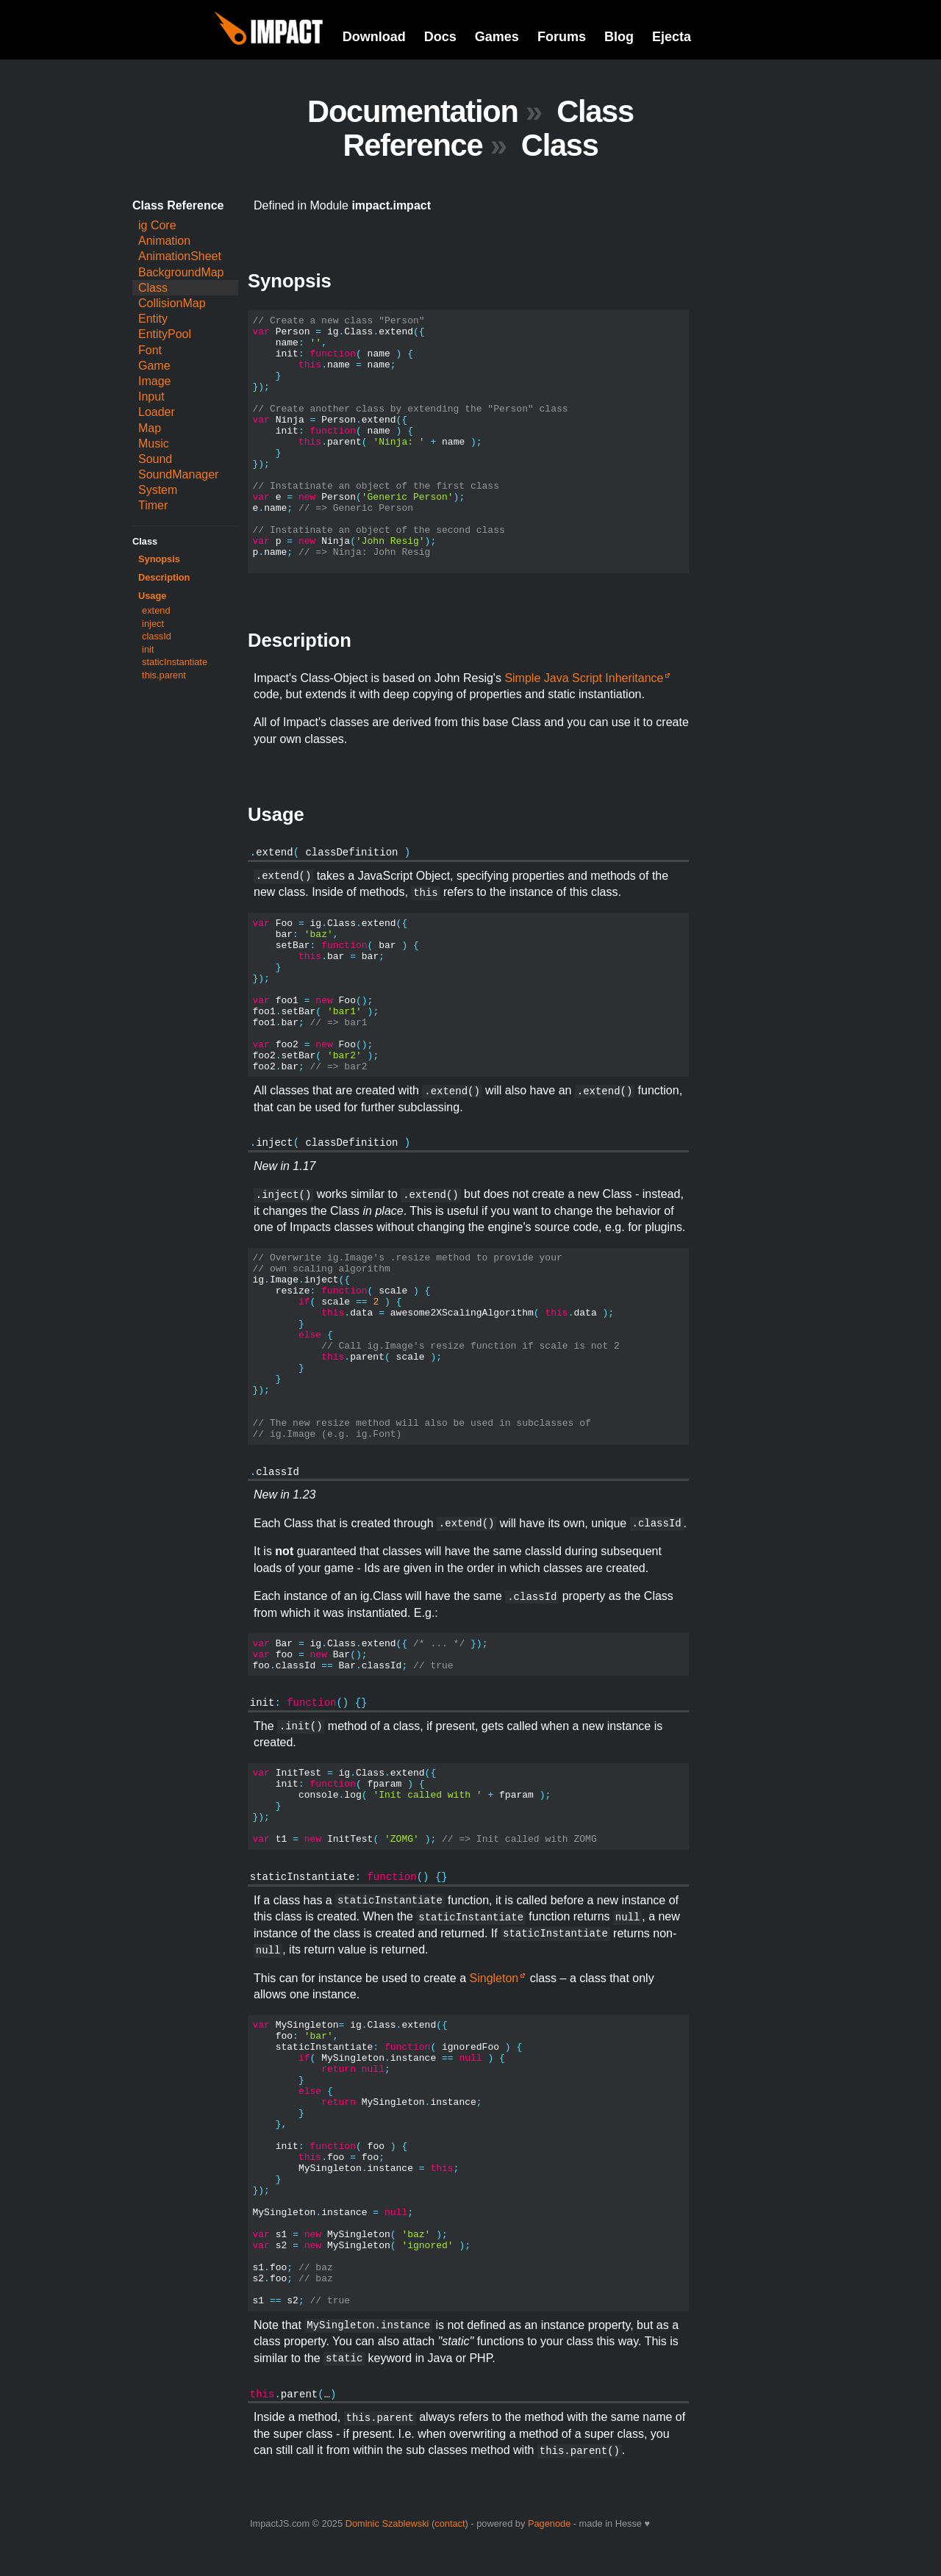 This screenshot has width=941, height=2576. Describe the element at coordinates (619, 36) in the screenshot. I see `Blog` at that location.